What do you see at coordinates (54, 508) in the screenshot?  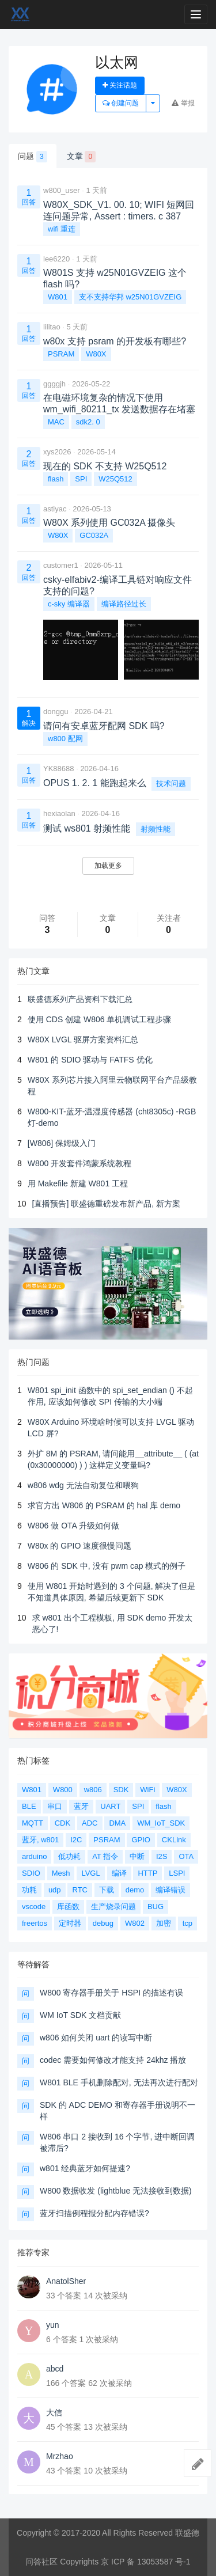 I see `astiyac` at bounding box center [54, 508].